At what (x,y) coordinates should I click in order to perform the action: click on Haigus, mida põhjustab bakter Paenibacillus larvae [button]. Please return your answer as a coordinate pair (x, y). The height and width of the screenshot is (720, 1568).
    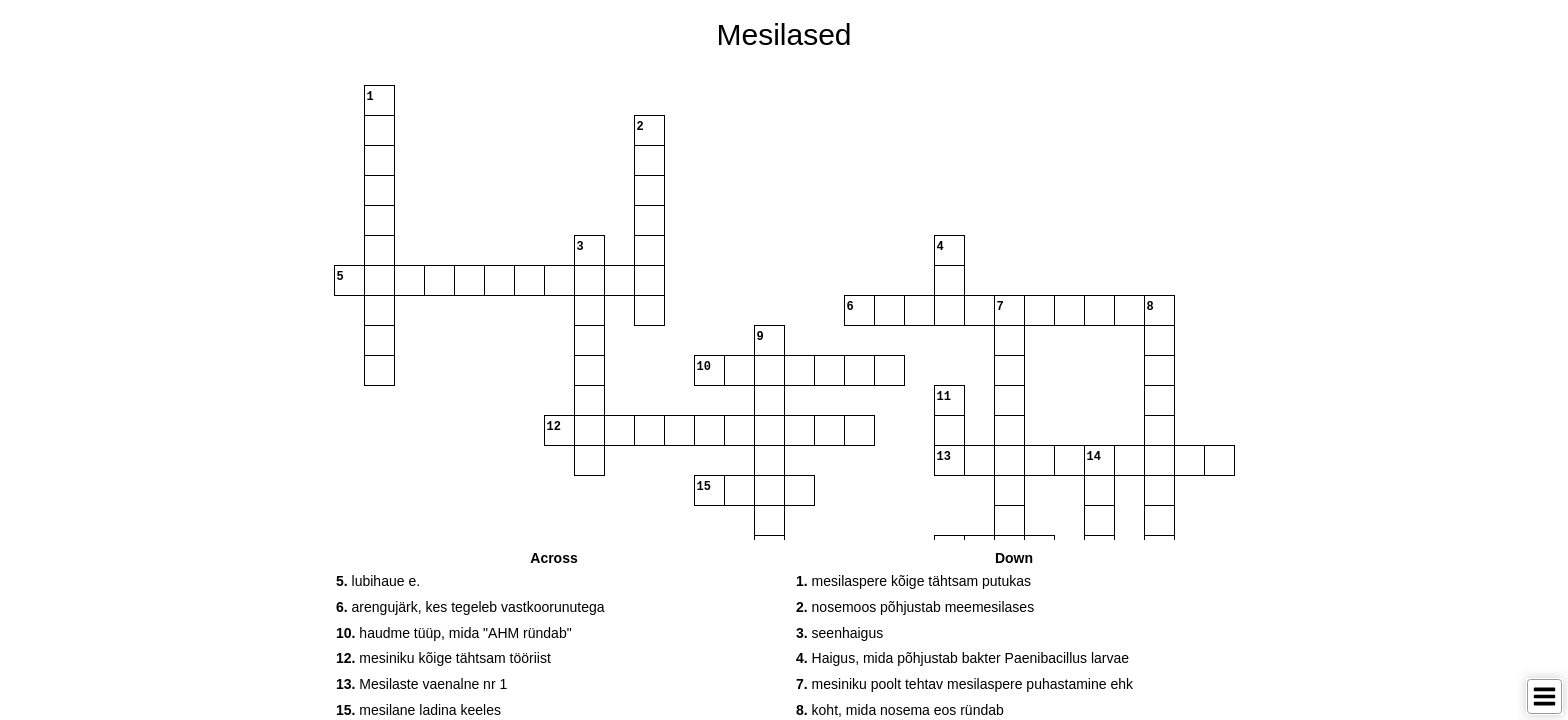
    Looking at the image, I should click on (962, 658).